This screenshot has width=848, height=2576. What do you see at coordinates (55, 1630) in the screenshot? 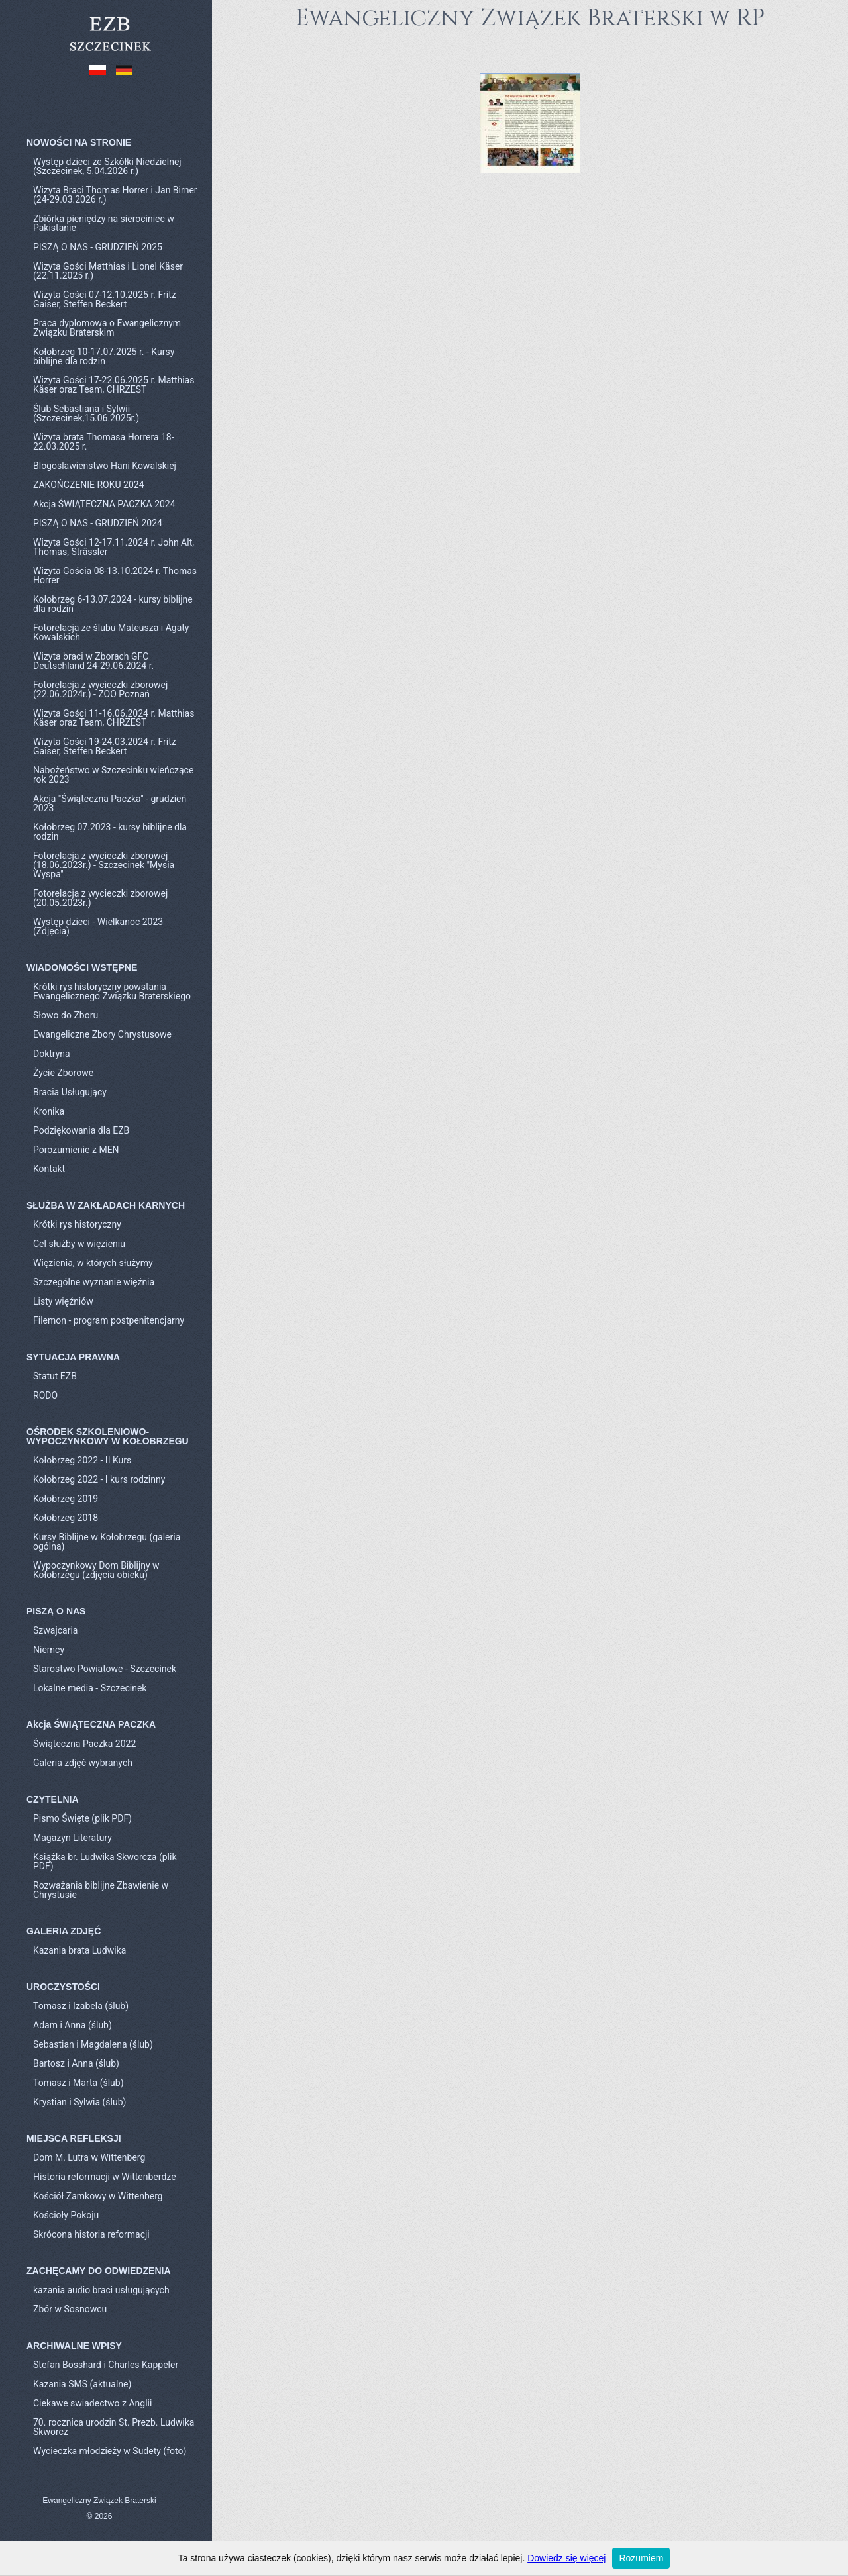
I see `Szwajcaria` at bounding box center [55, 1630].